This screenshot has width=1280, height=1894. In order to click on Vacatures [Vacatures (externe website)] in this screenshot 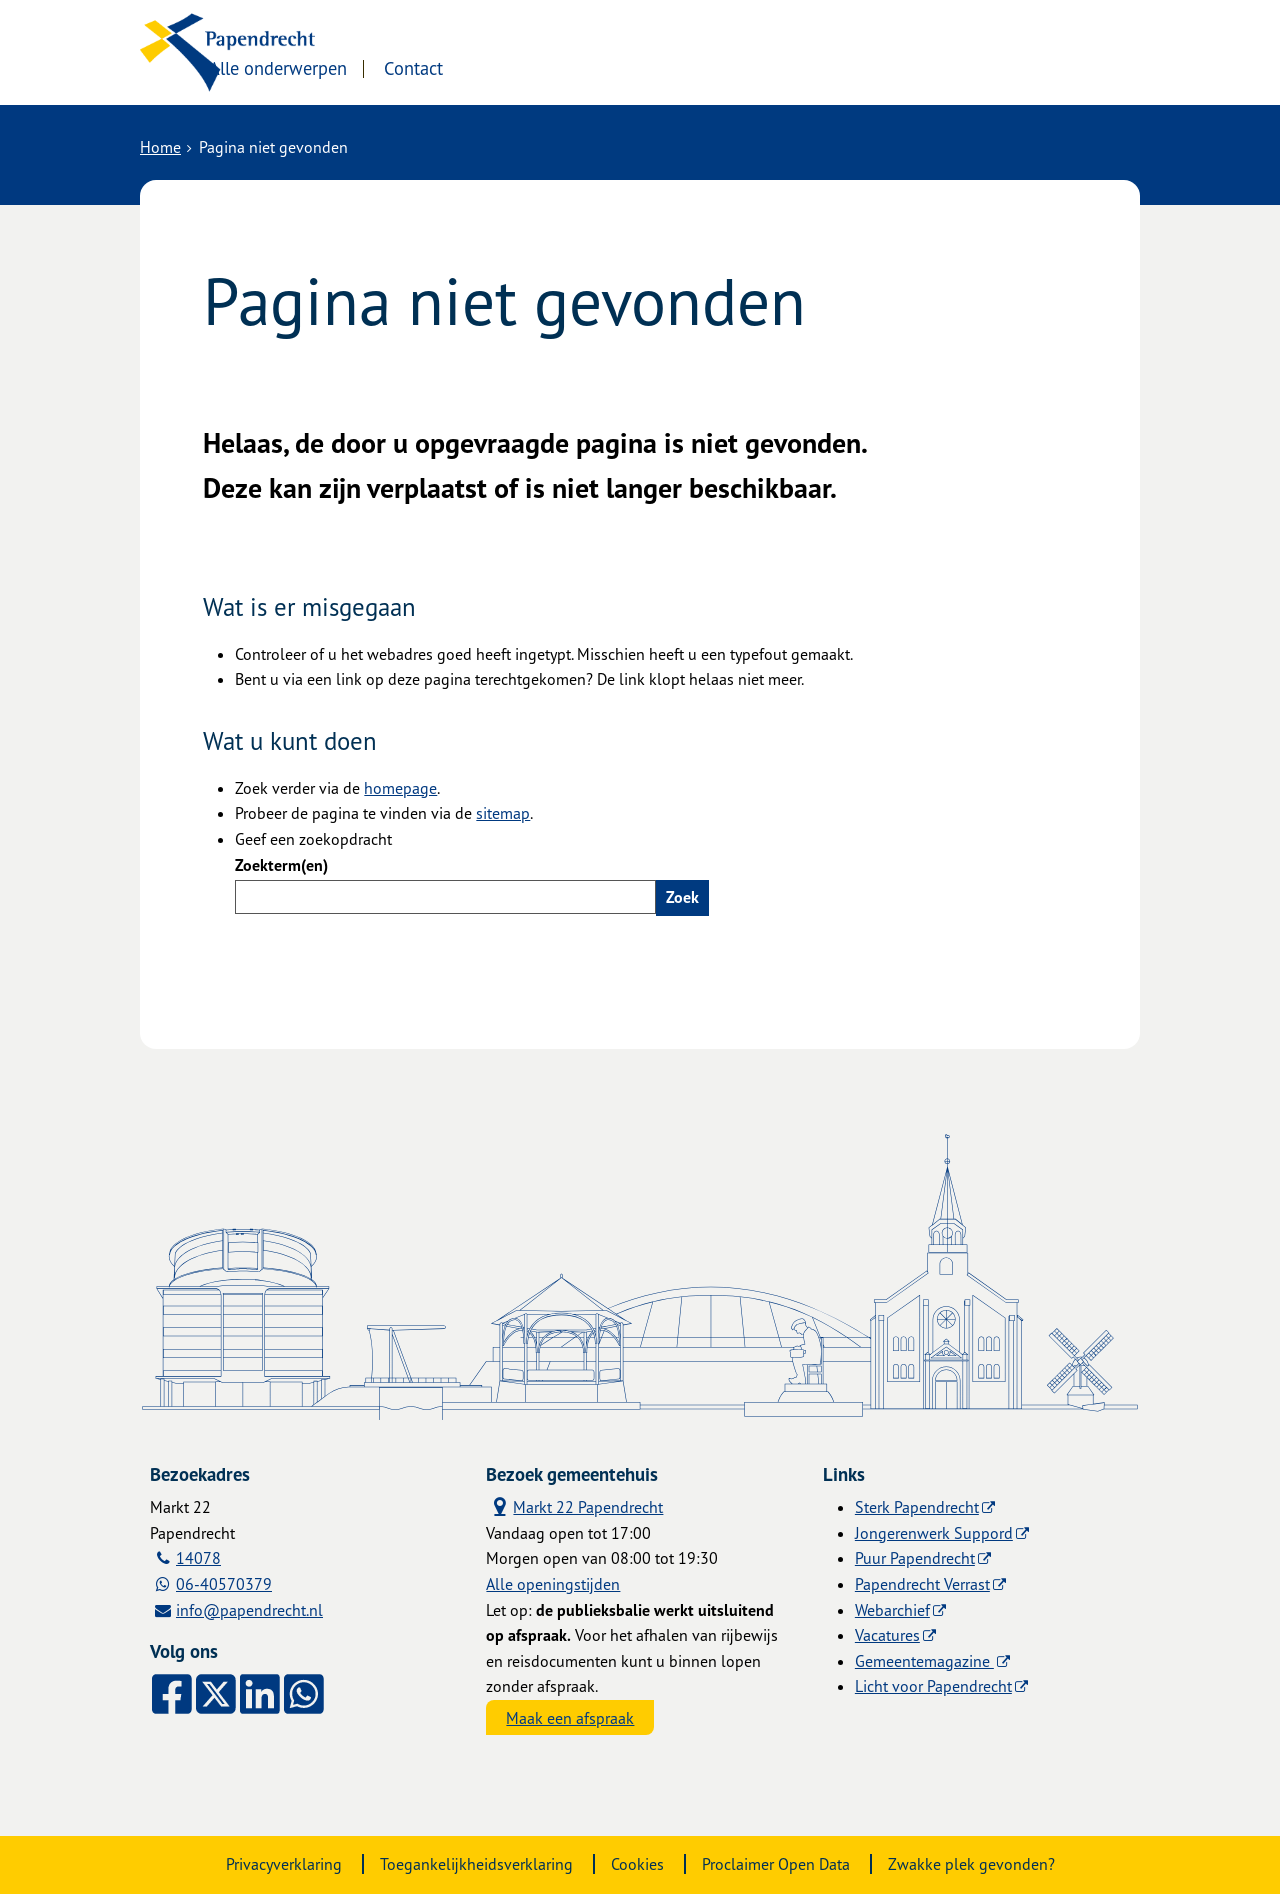, I will do `click(887, 1635)`.